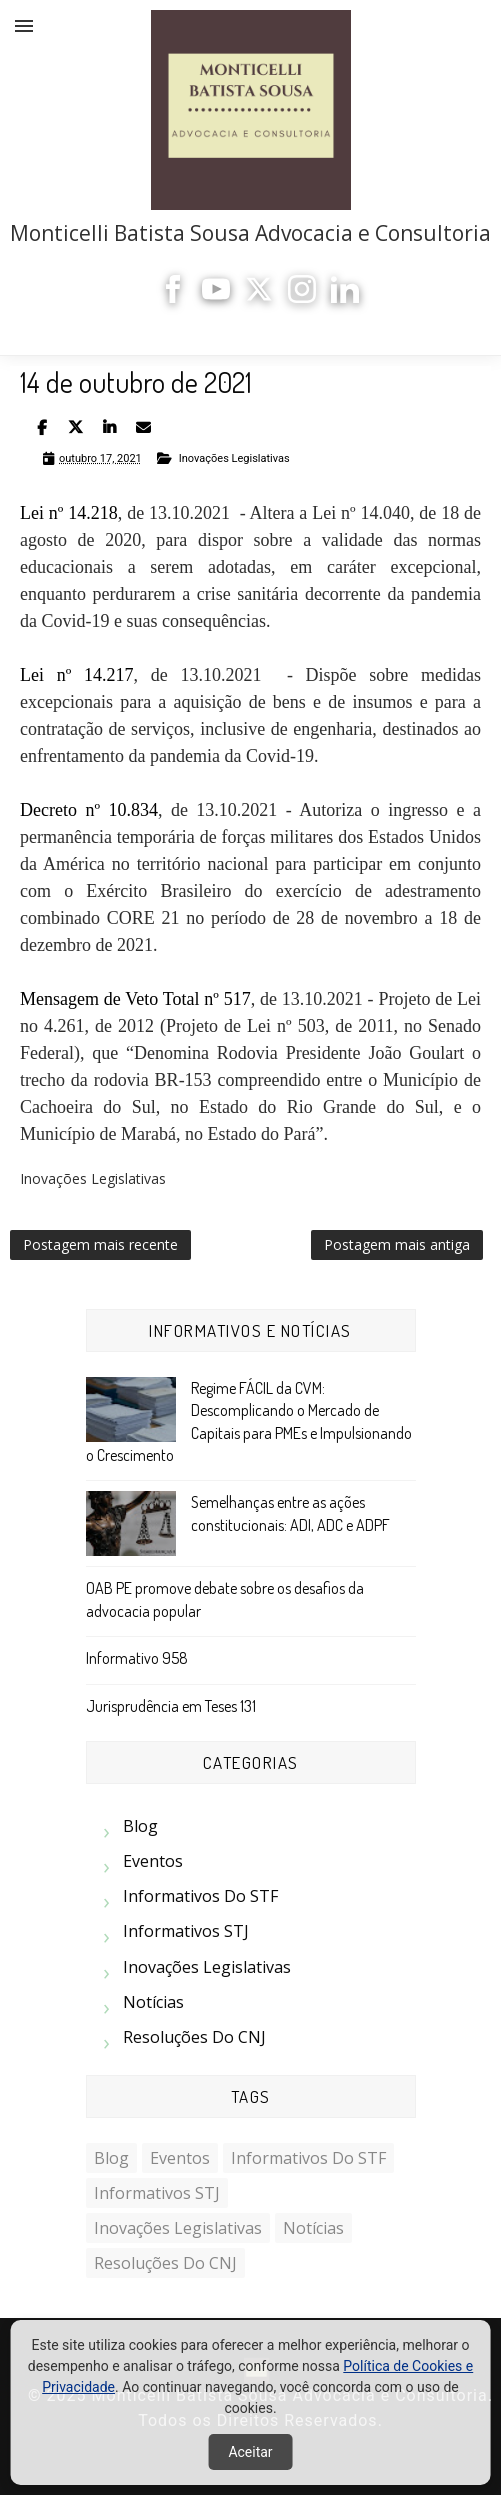 Image resolution: width=501 pixels, height=2495 pixels. I want to click on Notícias, so click(153, 2002).